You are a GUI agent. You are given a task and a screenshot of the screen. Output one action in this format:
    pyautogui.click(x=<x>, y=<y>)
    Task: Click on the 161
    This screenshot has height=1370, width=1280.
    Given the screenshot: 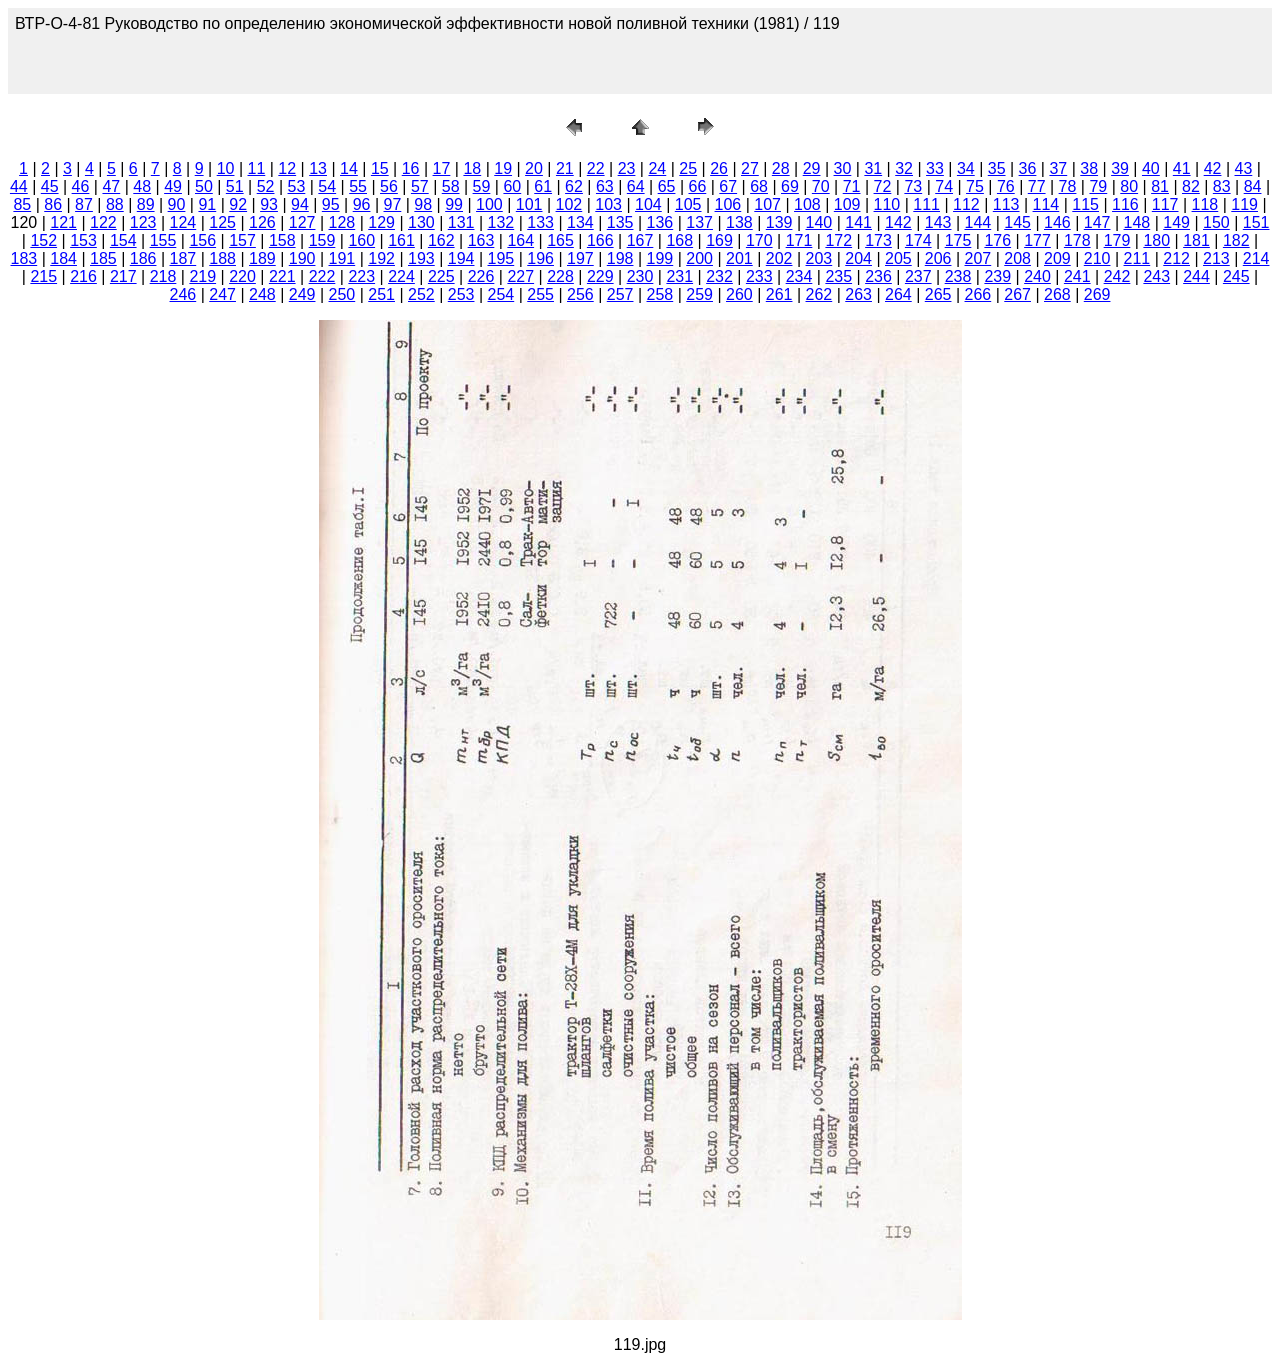 What is the action you would take?
    pyautogui.click(x=401, y=240)
    